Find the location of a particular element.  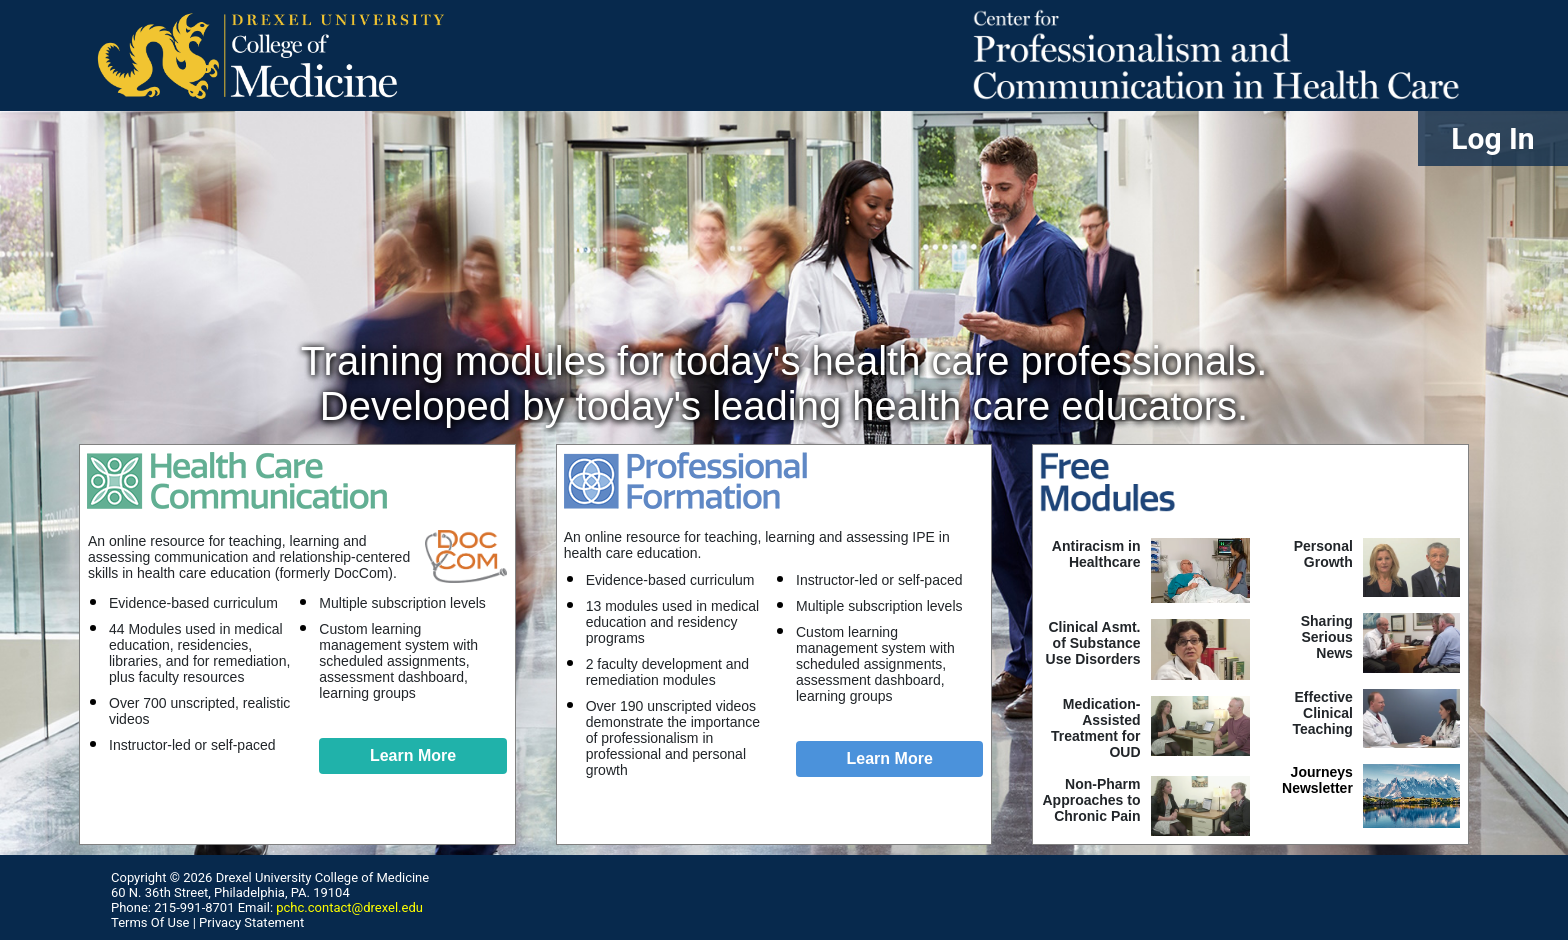

Medication-Assisted Treatment for OUD is located at coordinates (1095, 728).